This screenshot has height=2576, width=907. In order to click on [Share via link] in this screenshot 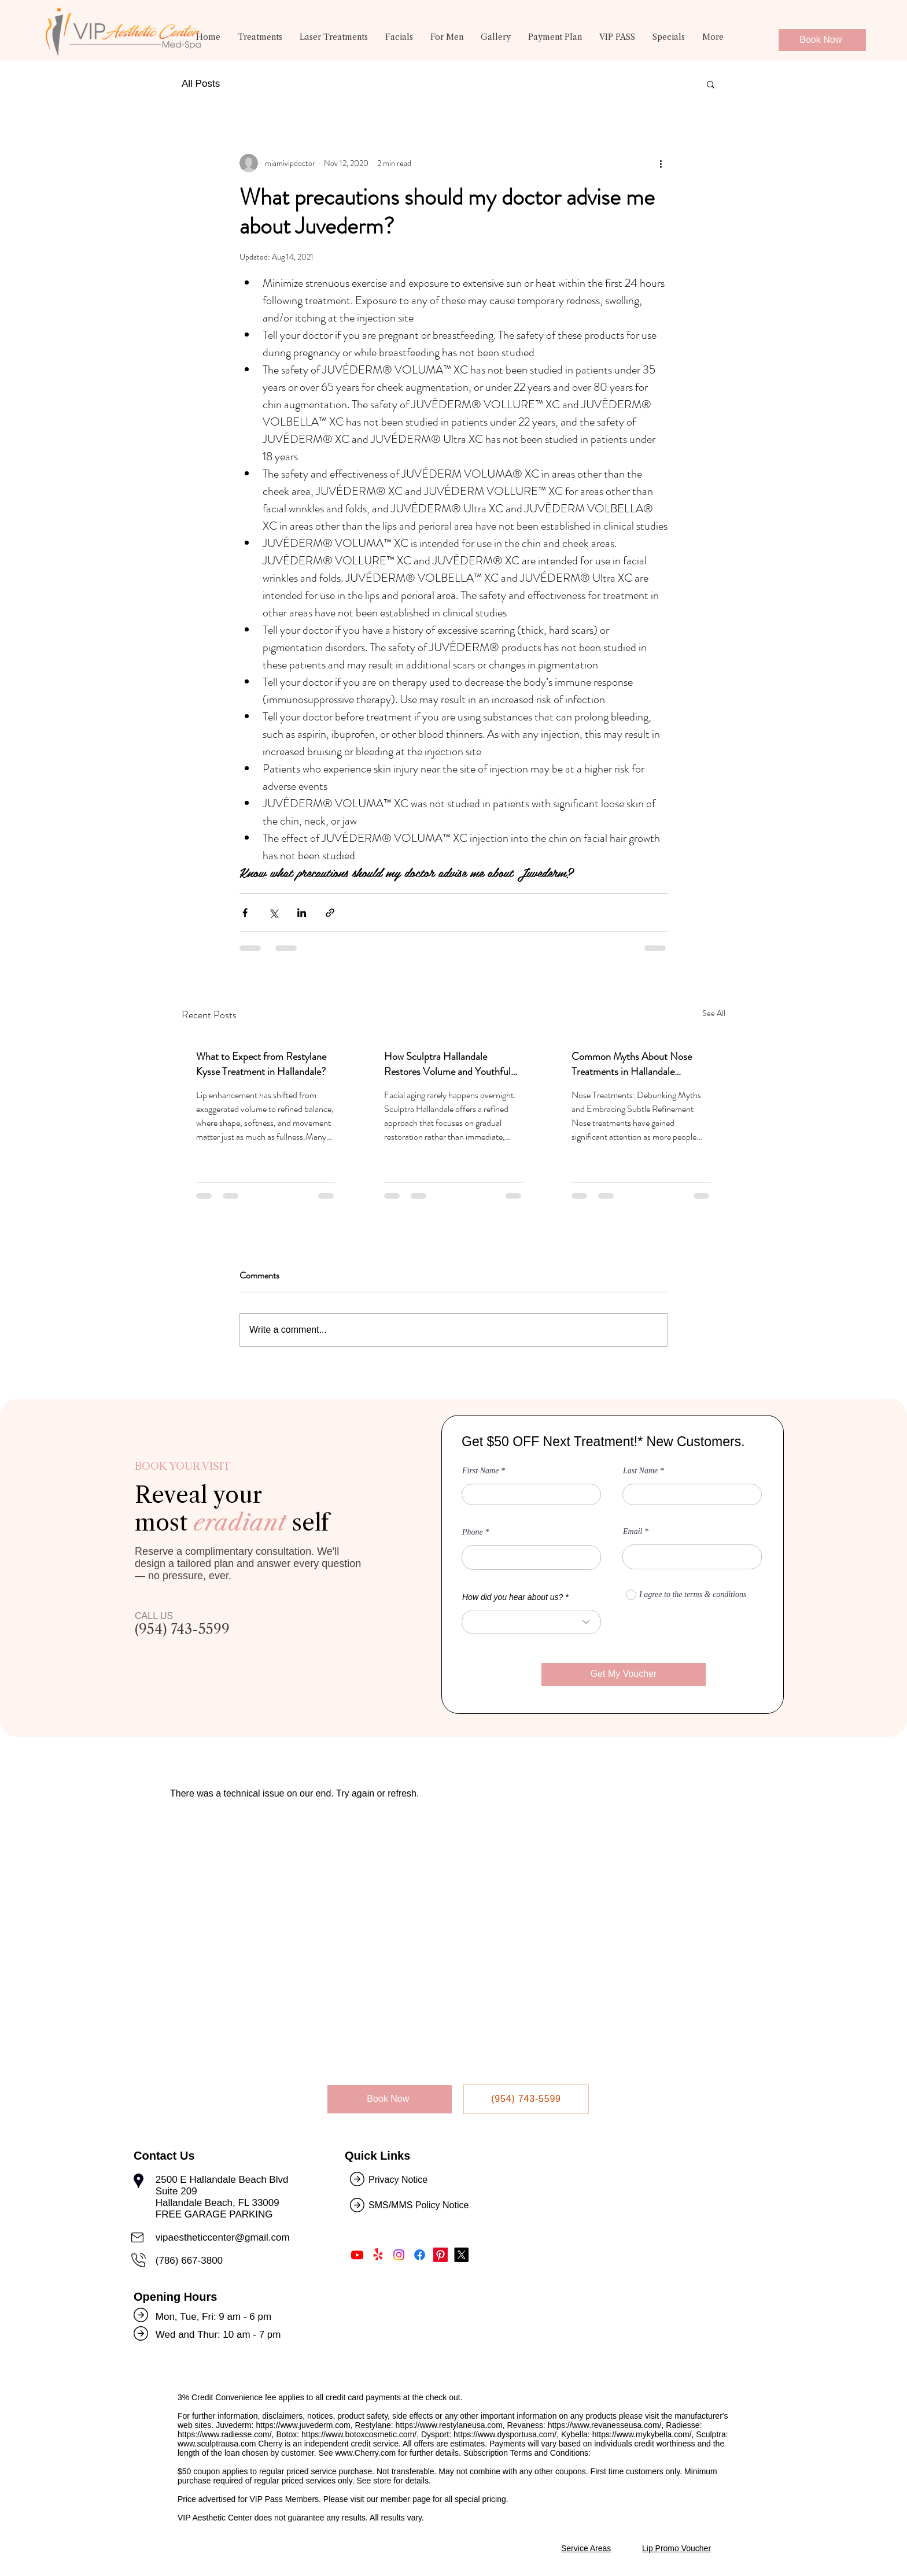, I will do `click(330, 912)`.